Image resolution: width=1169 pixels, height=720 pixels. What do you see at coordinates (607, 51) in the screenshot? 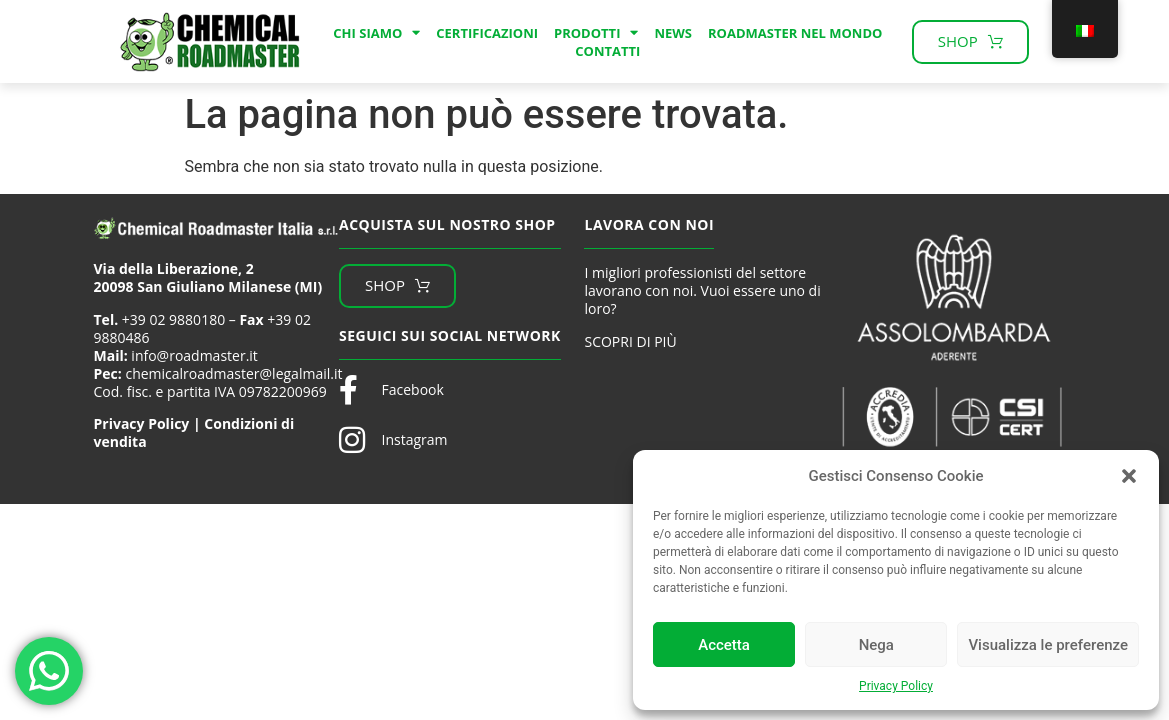
I see `Contatti` at bounding box center [607, 51].